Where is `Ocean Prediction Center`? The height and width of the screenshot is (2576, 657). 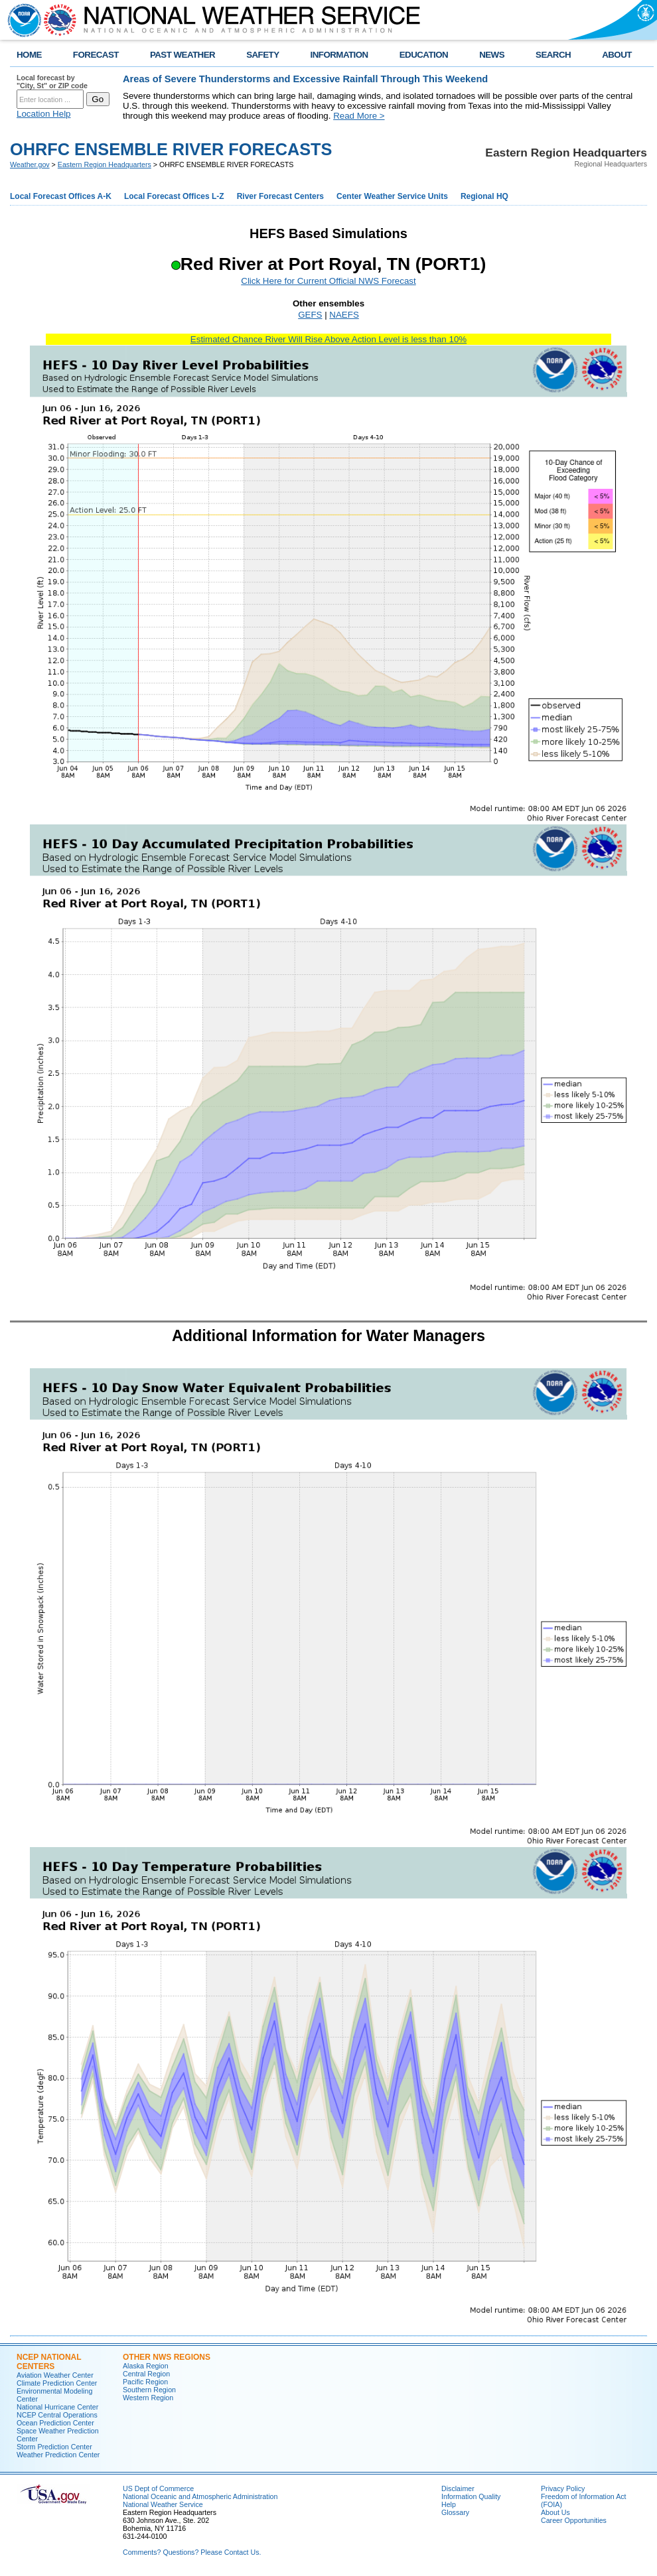
Ocean Prediction Center is located at coordinates (55, 2423).